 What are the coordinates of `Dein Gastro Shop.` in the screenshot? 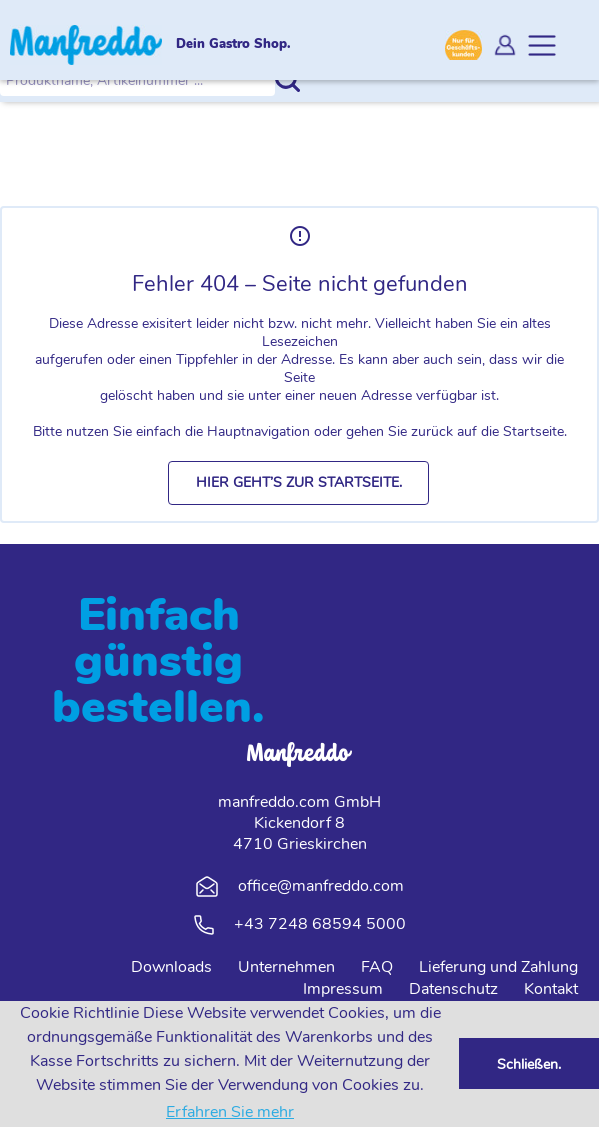 It's located at (233, 45).